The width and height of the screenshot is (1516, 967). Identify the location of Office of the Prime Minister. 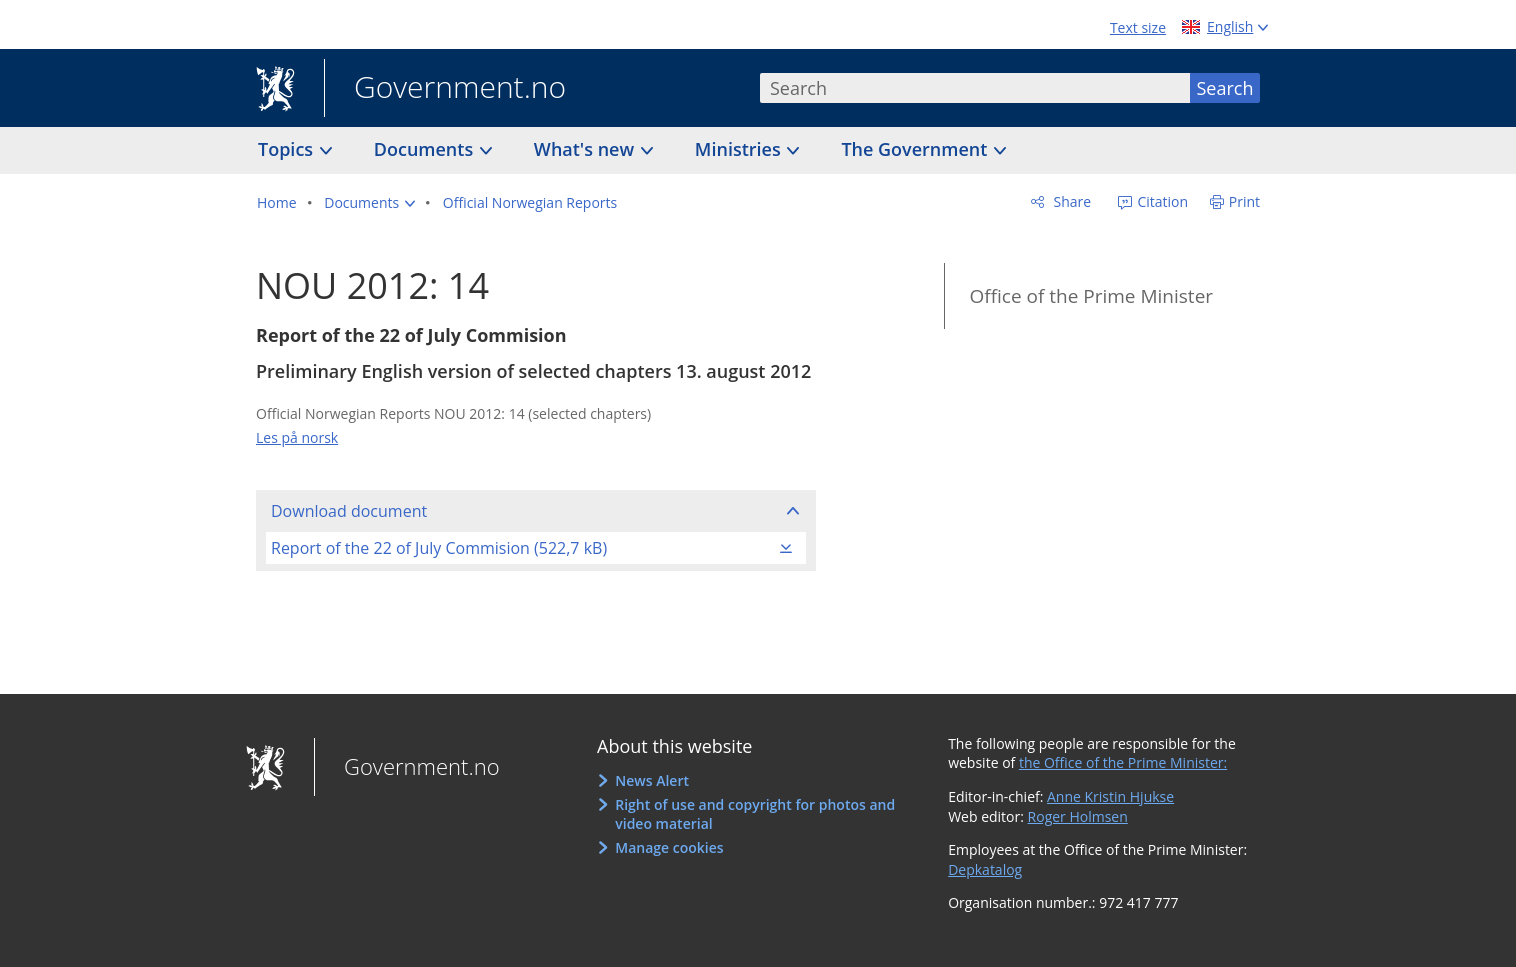
(1091, 296).